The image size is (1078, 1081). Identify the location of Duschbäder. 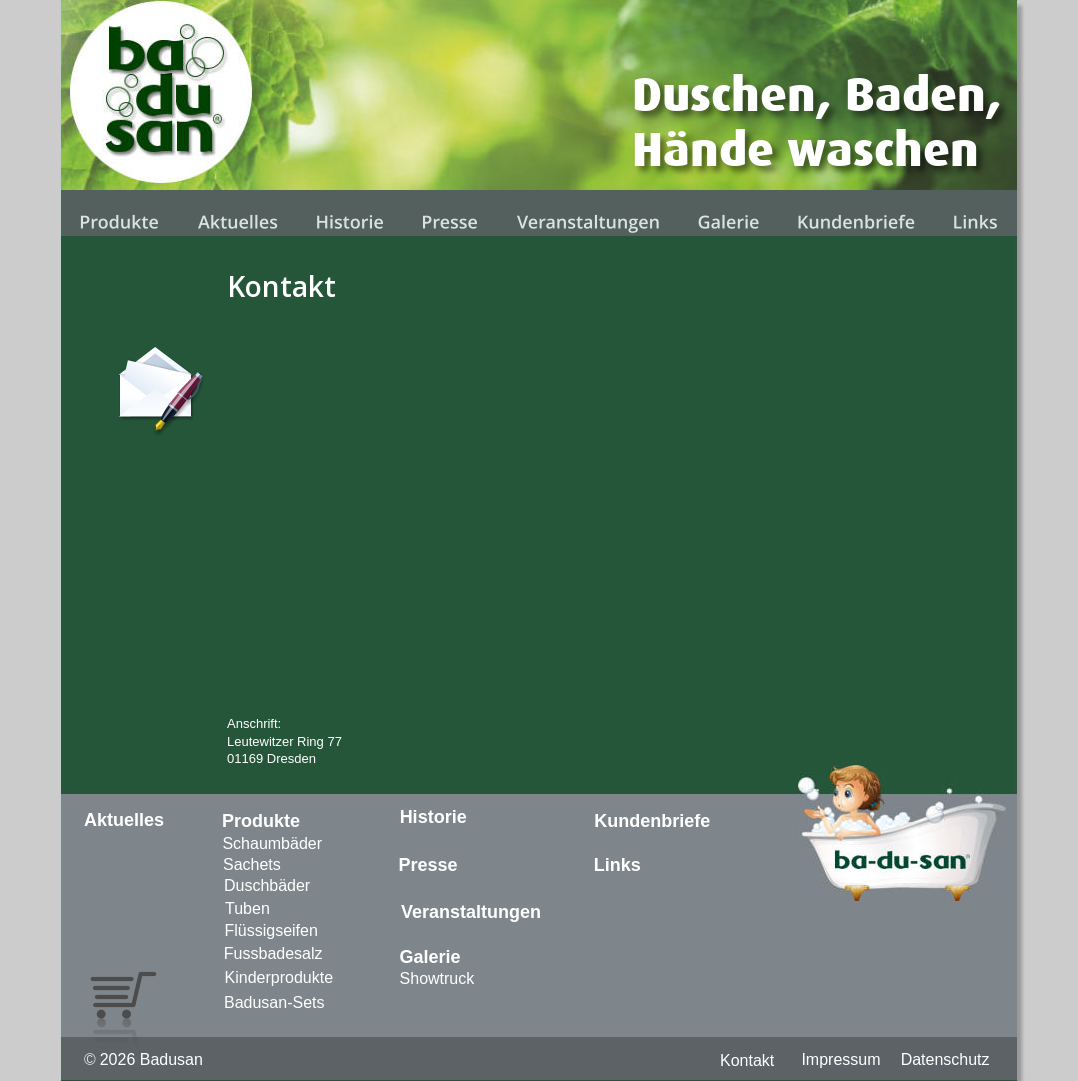
(267, 885).